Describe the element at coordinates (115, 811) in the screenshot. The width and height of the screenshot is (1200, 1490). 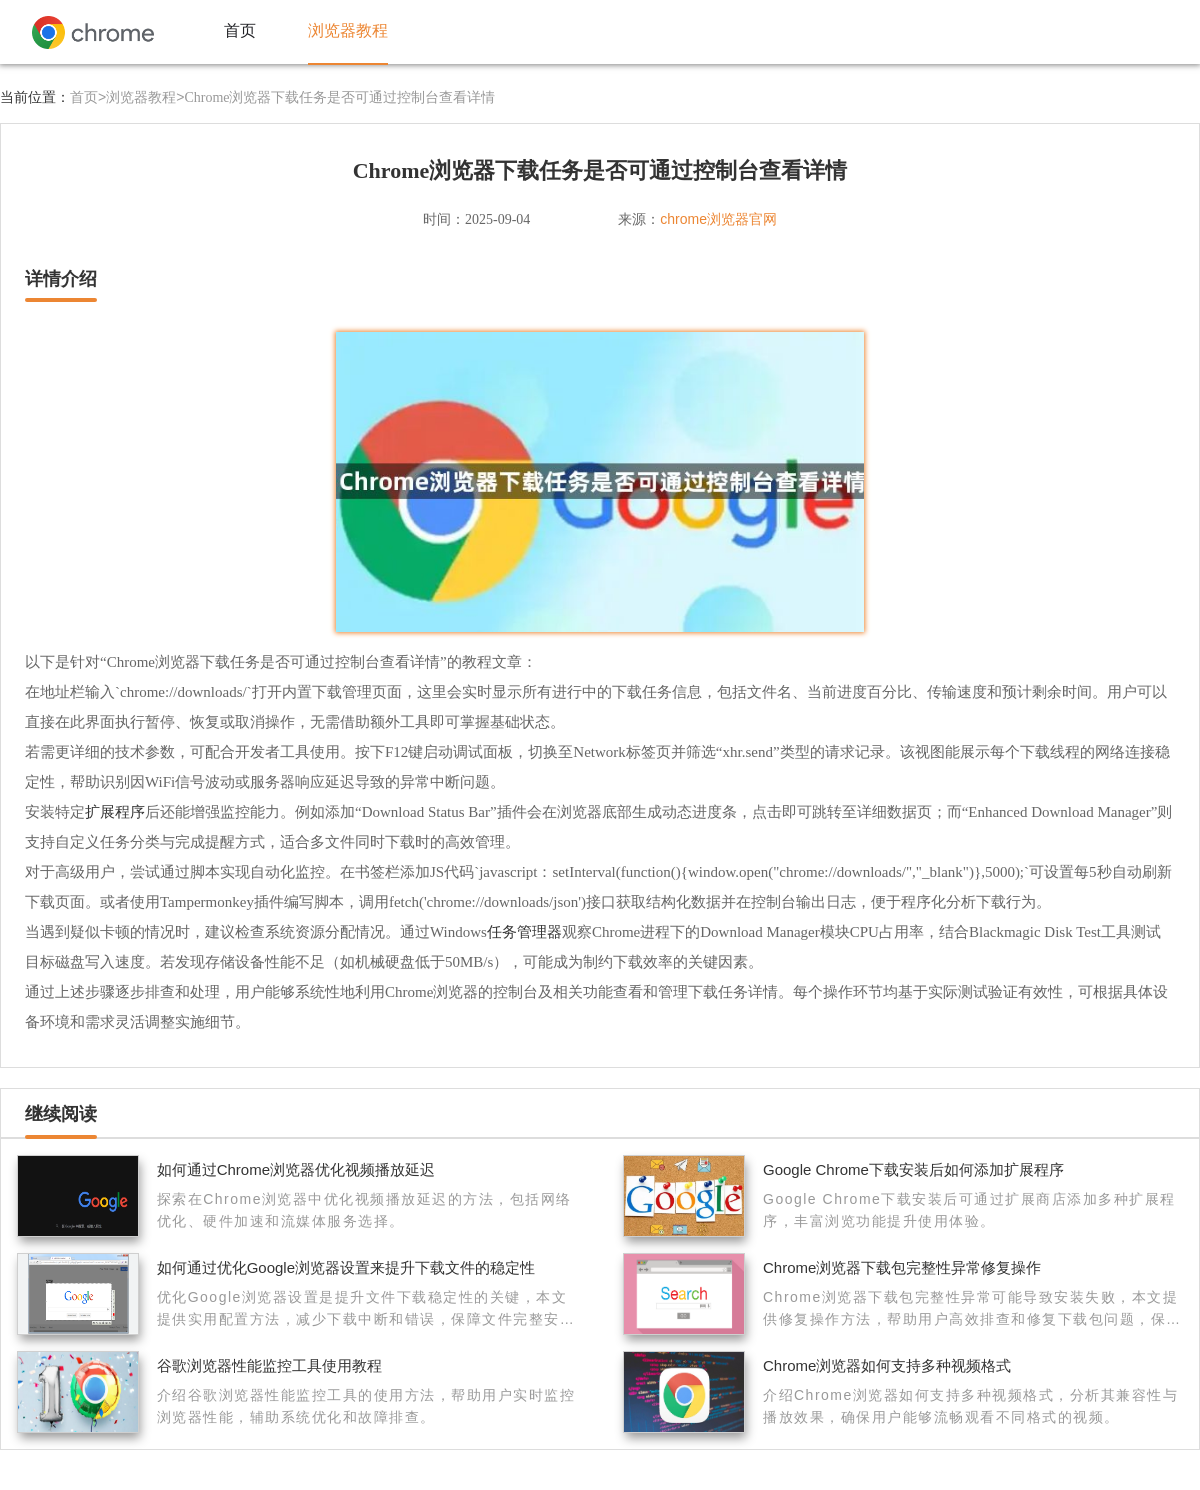
I see `扩展程序` at that location.